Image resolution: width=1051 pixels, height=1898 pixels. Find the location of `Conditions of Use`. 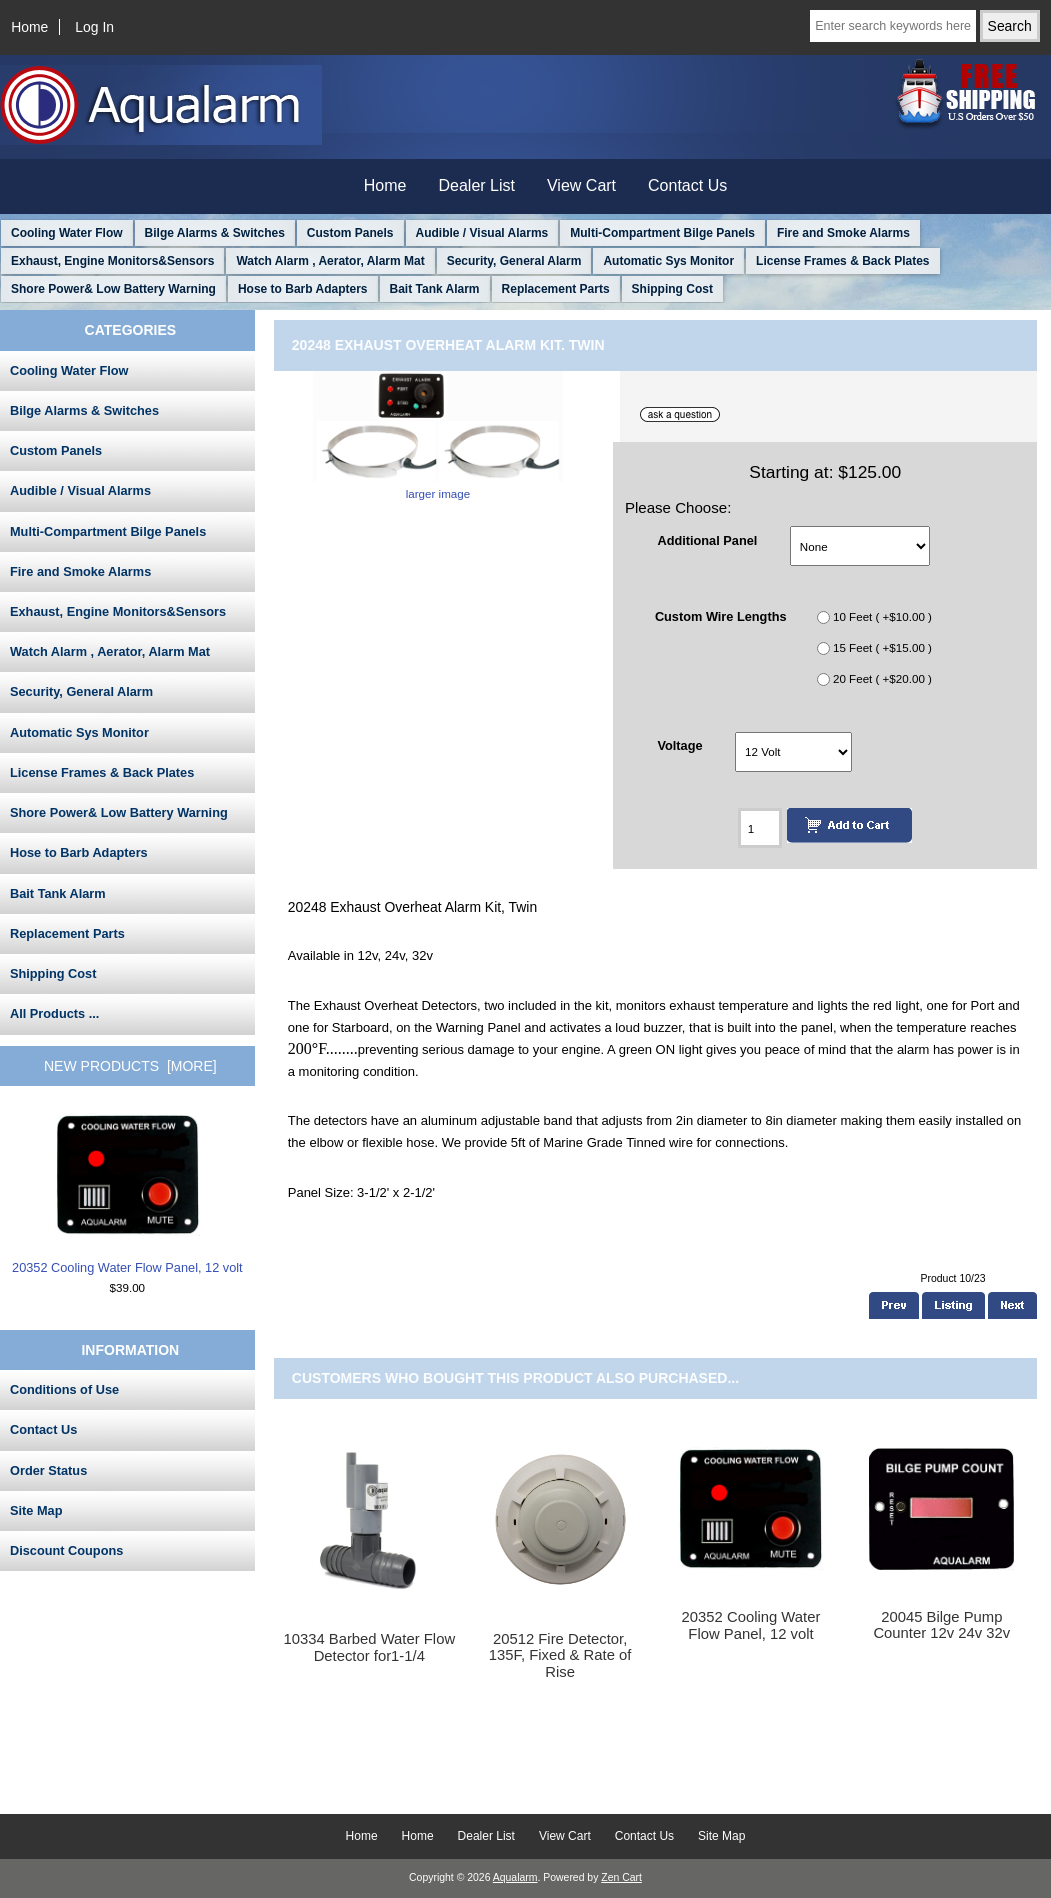

Conditions of Use is located at coordinates (64, 1389).